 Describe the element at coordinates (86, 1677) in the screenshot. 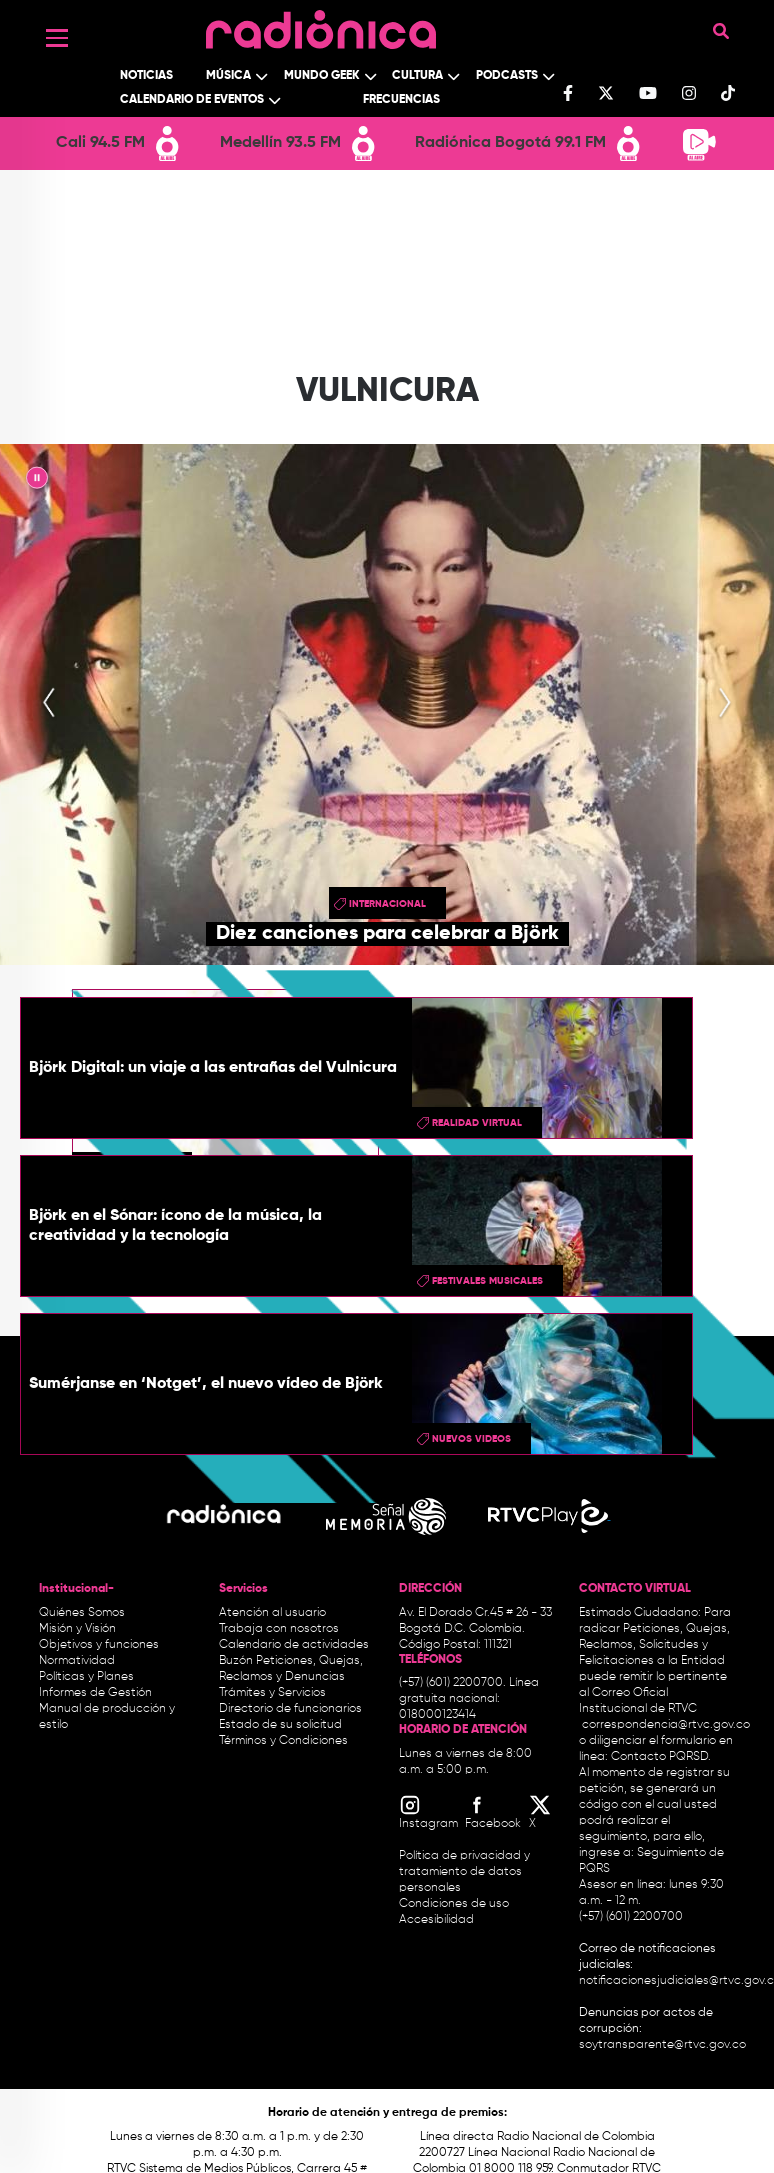

I see `Políticas y Planes` at that location.